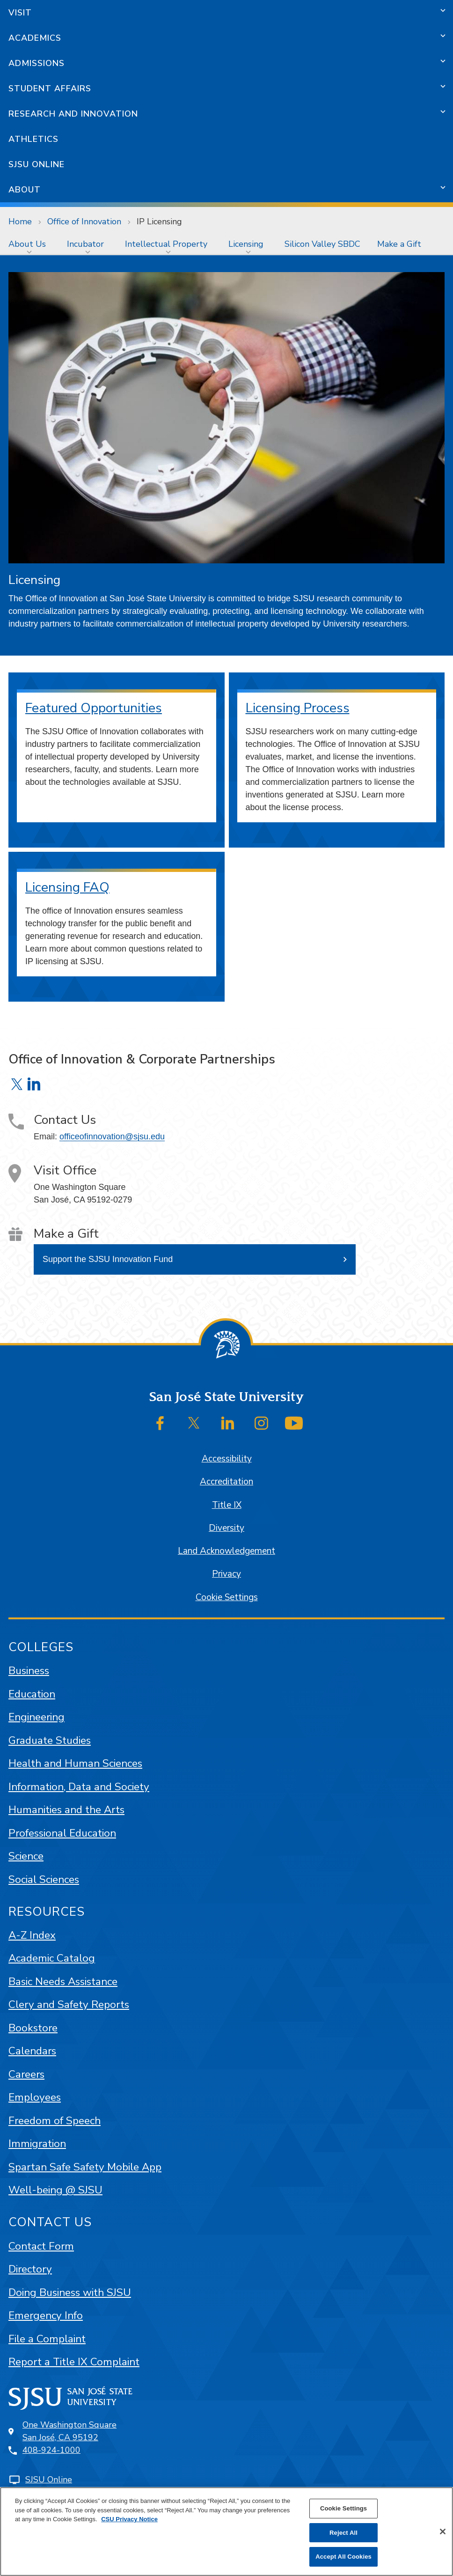 The width and height of the screenshot is (453, 2576). Describe the element at coordinates (29, 244) in the screenshot. I see `[menuitem]` at that location.